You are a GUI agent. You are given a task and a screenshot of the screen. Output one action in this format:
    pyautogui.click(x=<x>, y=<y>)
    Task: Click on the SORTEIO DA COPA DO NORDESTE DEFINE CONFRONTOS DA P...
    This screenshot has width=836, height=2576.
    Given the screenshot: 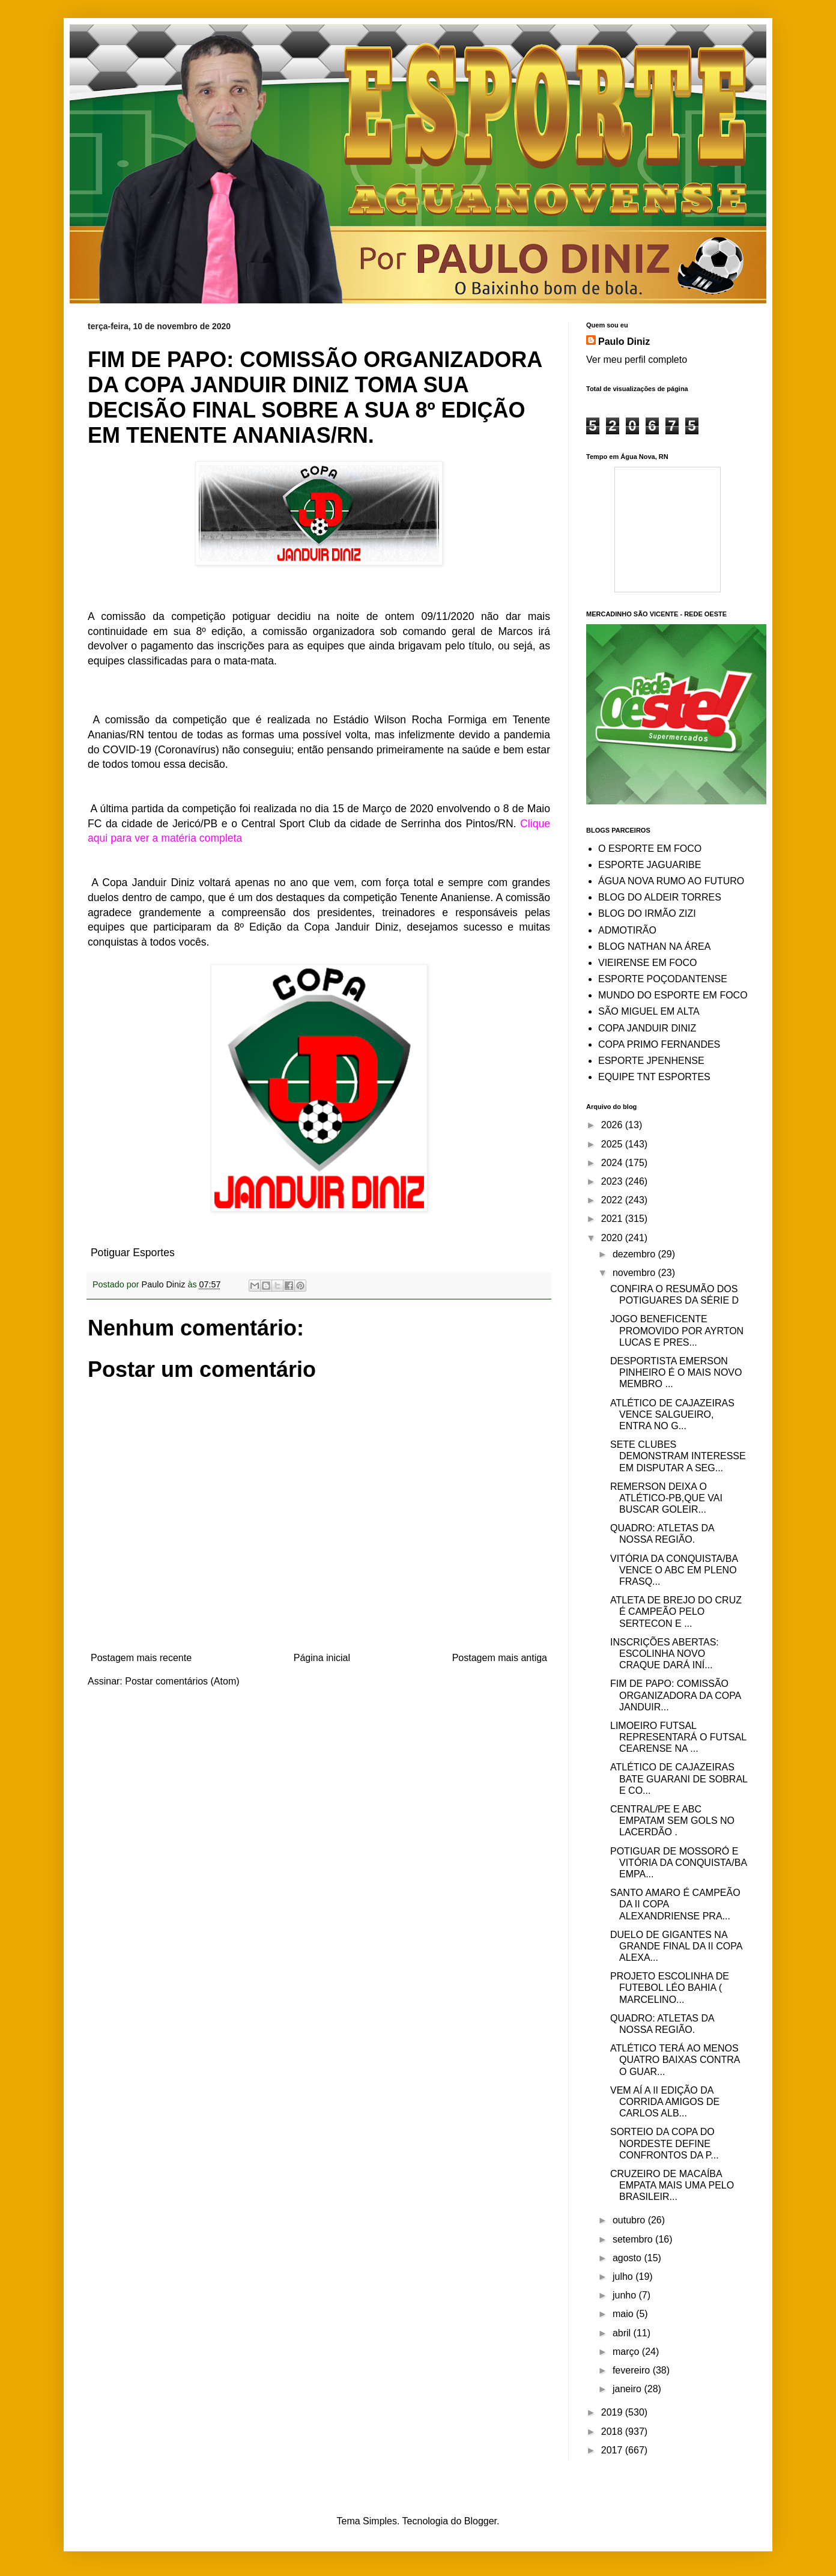 What is the action you would take?
    pyautogui.click(x=664, y=2143)
    